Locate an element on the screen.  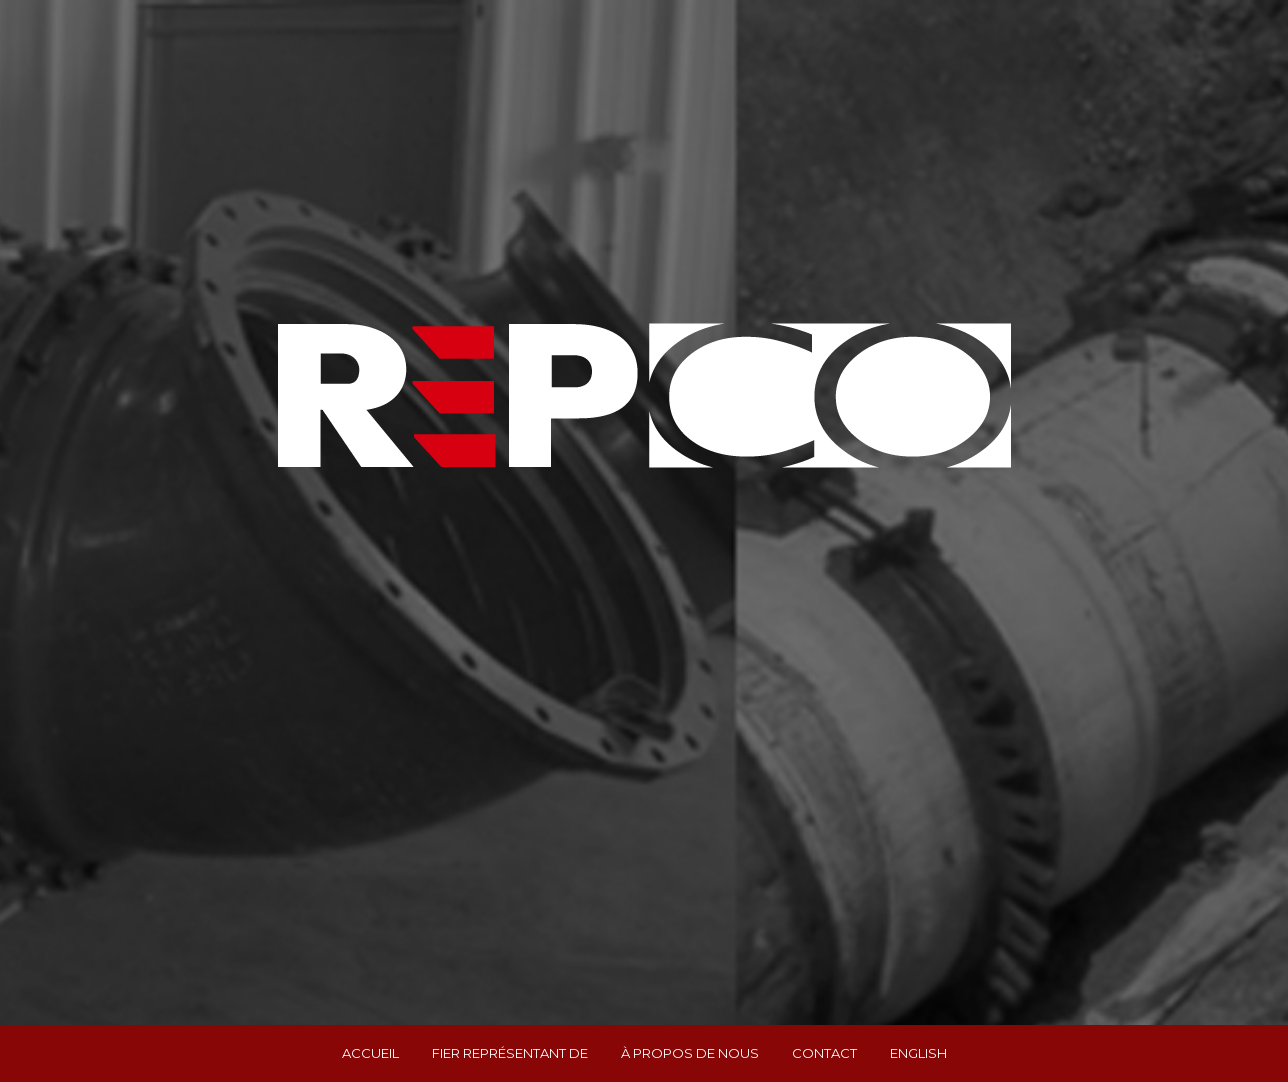
English is located at coordinates (918, 1053).